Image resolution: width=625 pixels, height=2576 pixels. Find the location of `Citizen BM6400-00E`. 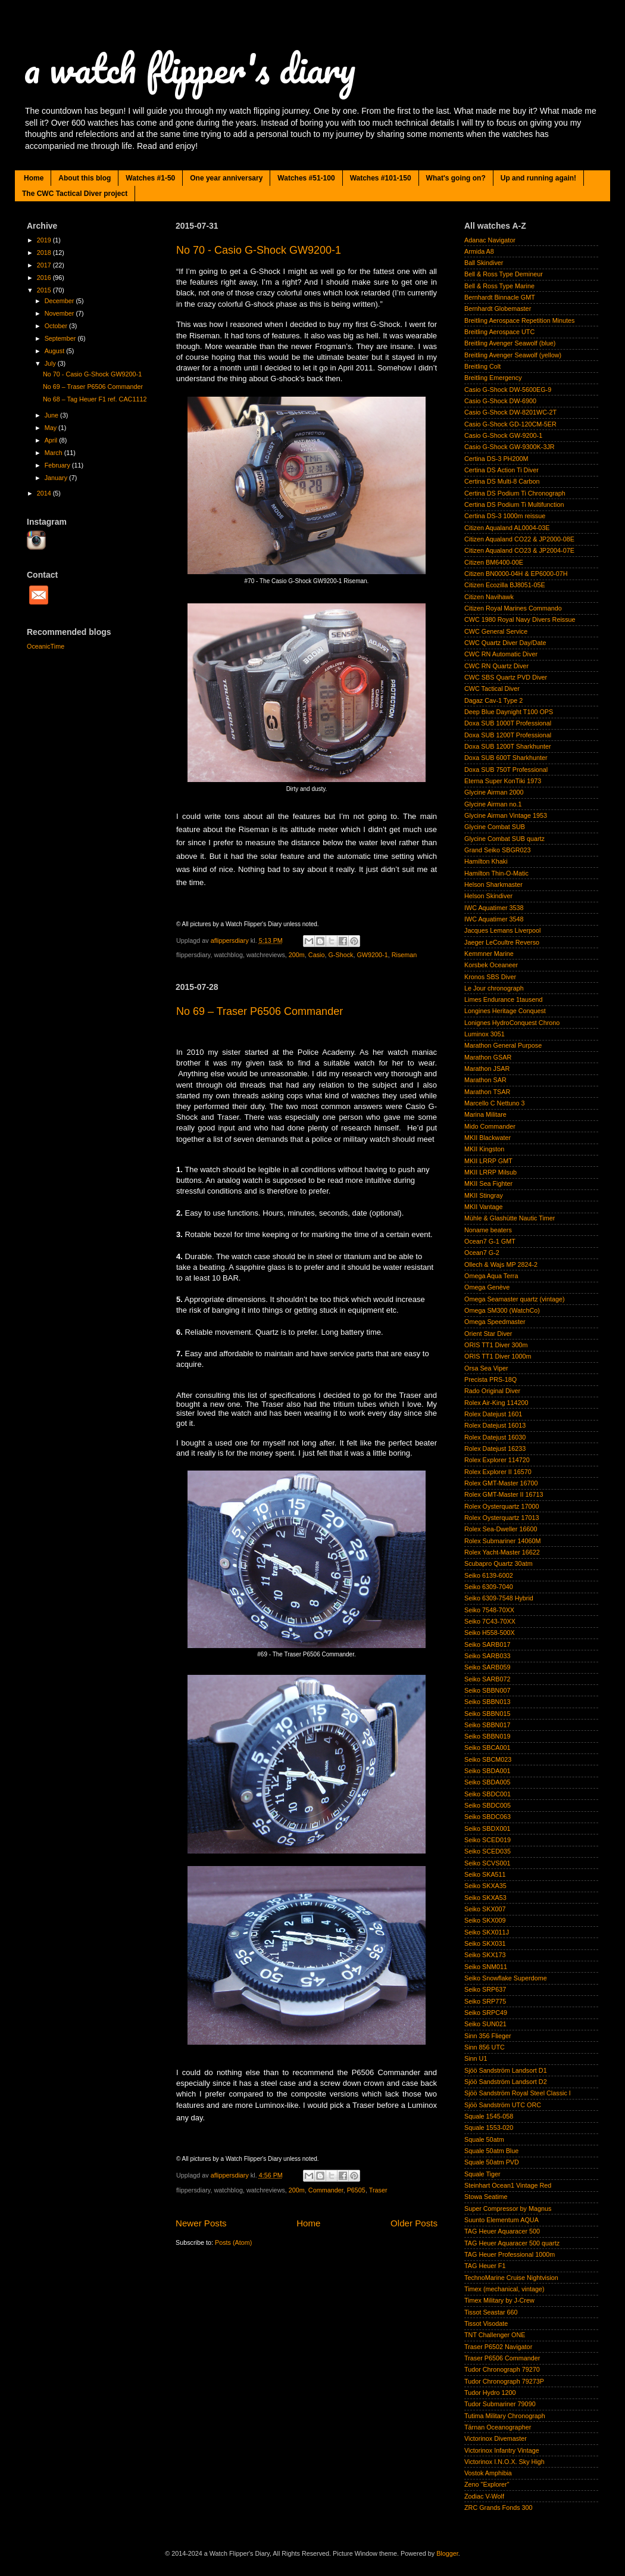

Citizen BM6400-00E is located at coordinates (493, 562).